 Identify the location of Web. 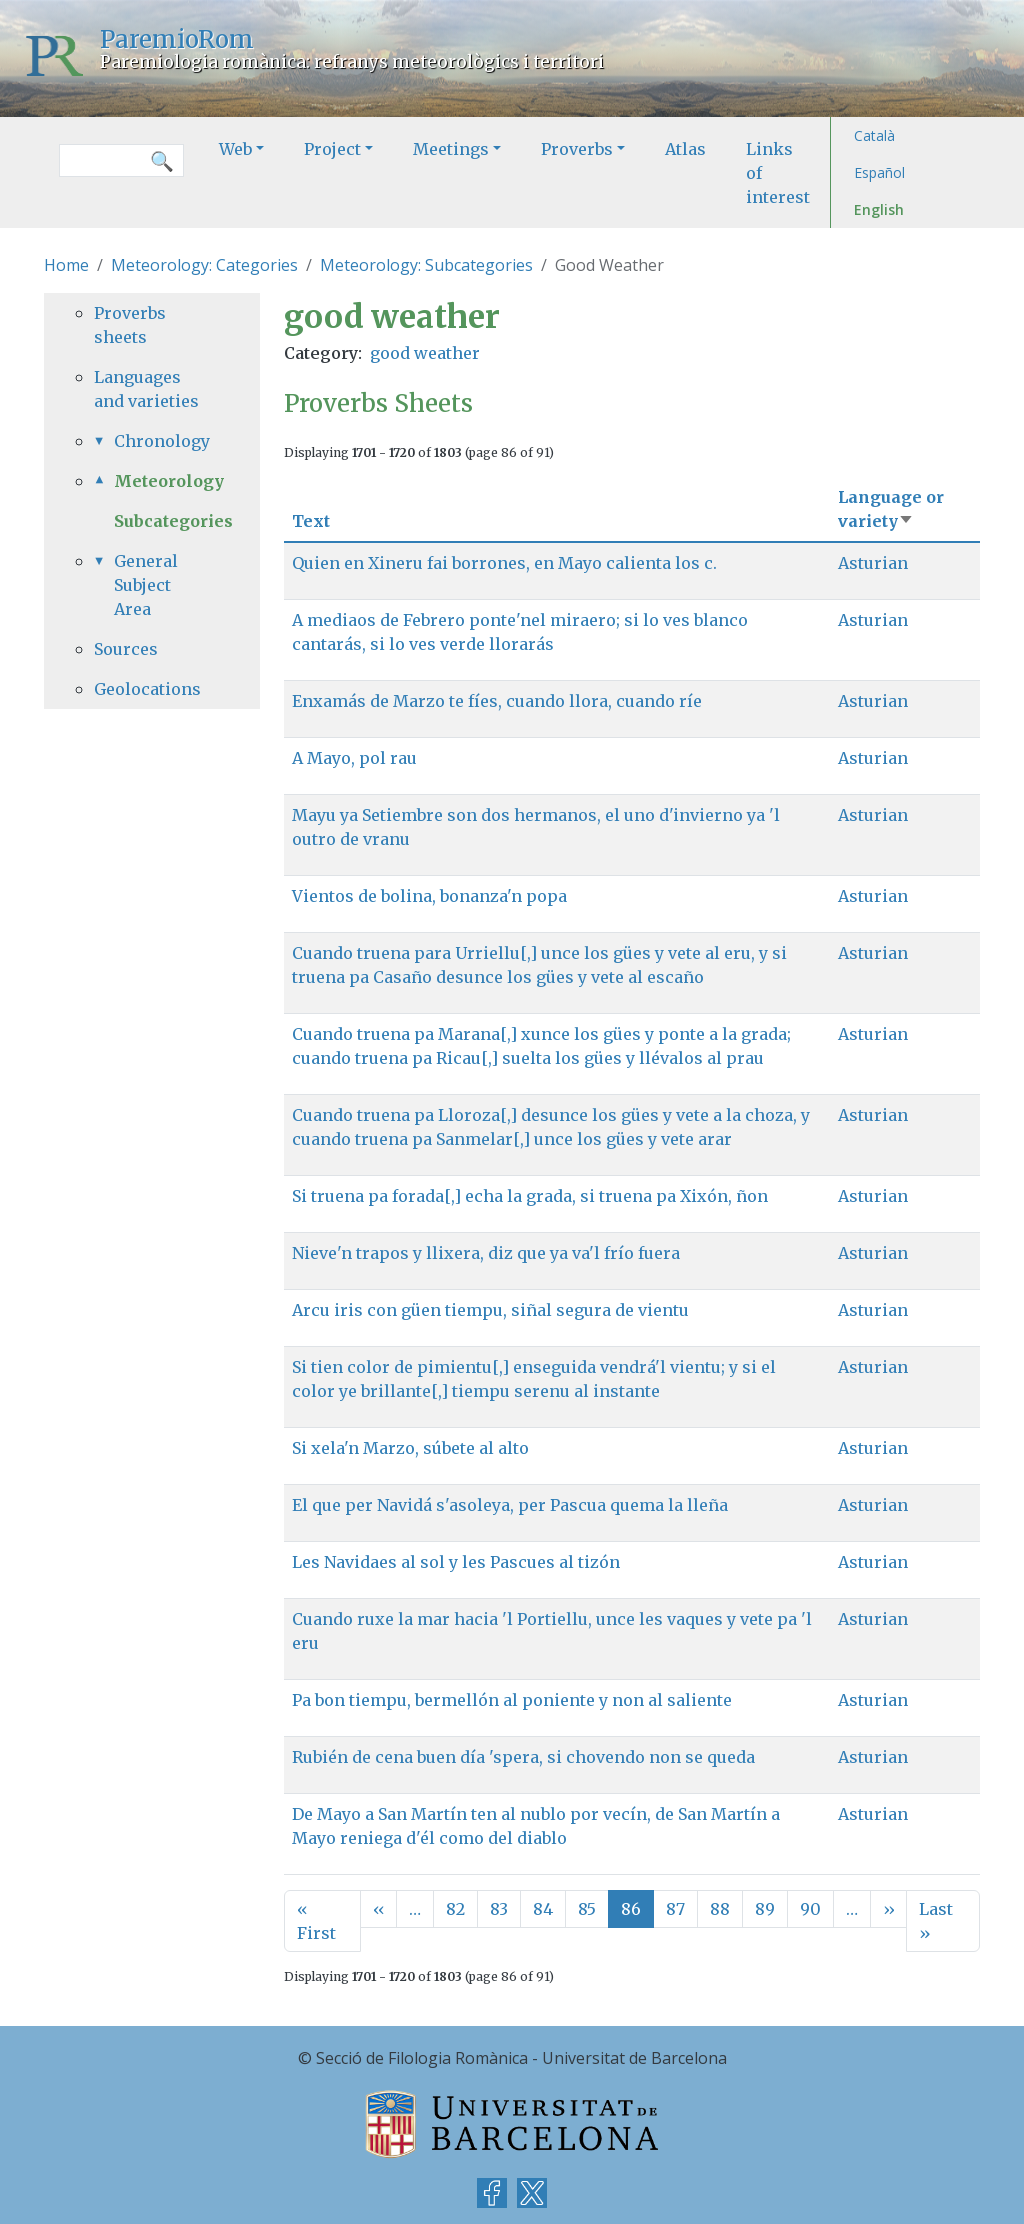
(235, 149).